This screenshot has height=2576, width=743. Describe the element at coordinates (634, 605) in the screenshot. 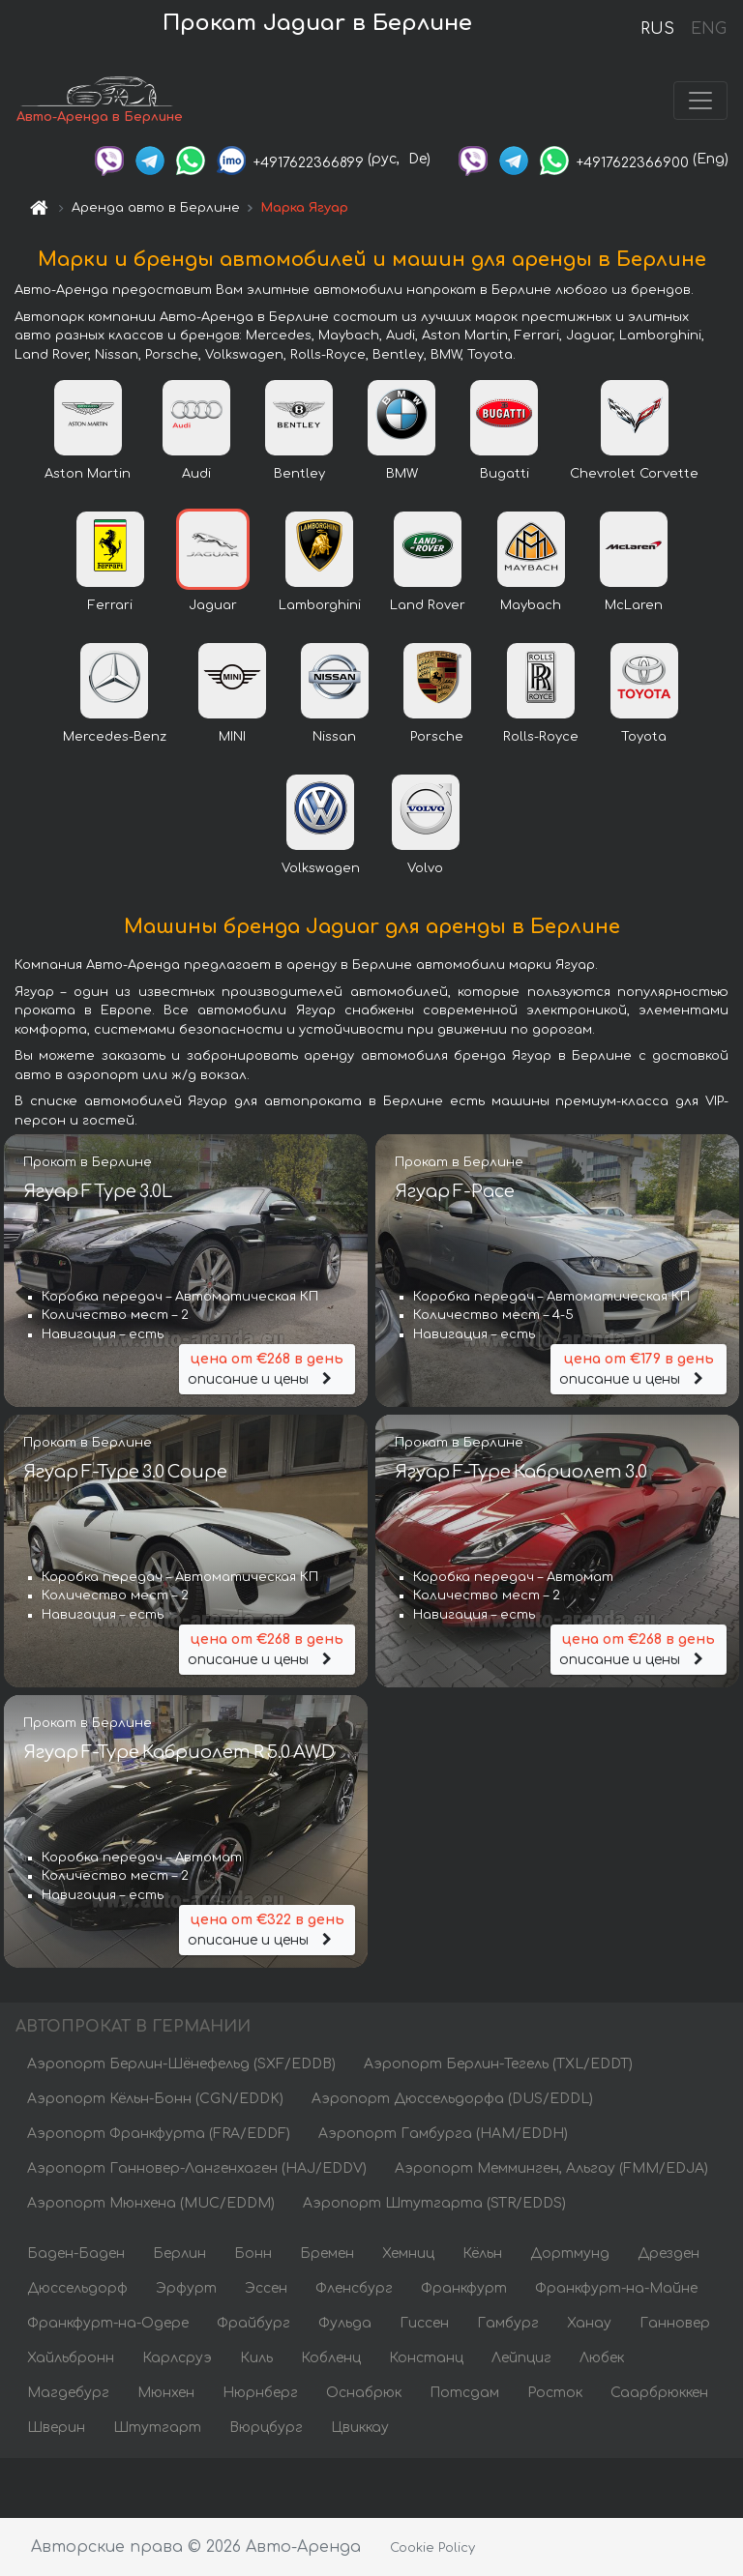

I see `McLaren` at that location.